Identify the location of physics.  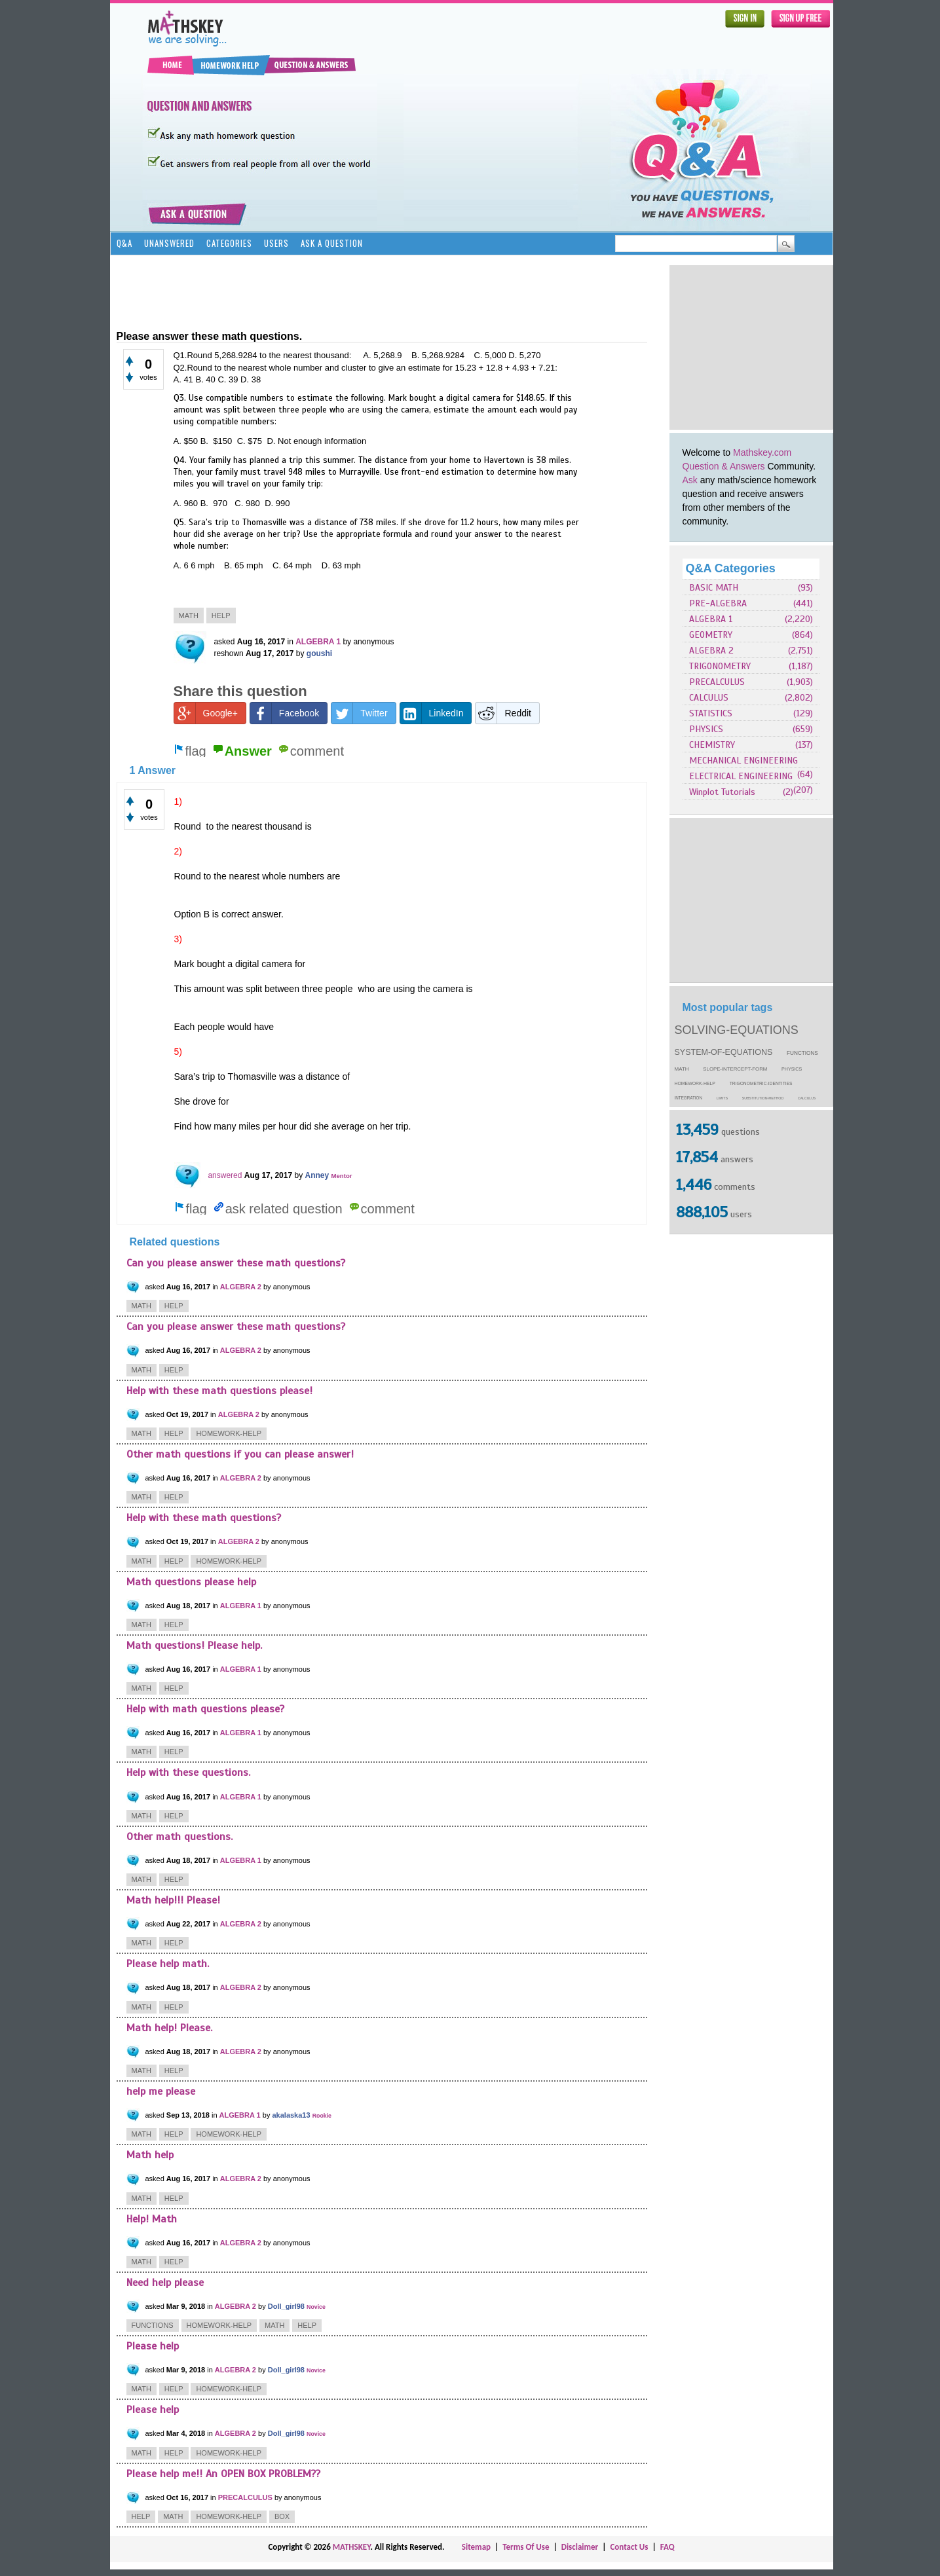
(791, 1069).